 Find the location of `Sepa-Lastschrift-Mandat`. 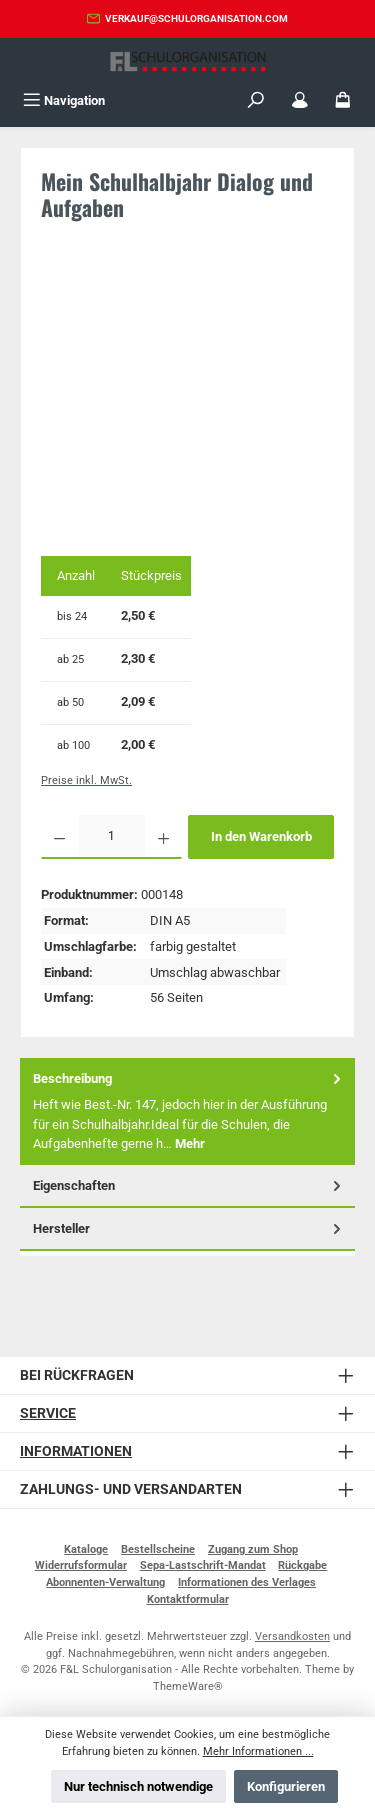

Sepa-Lastschrift-Mandat is located at coordinates (203, 1565).